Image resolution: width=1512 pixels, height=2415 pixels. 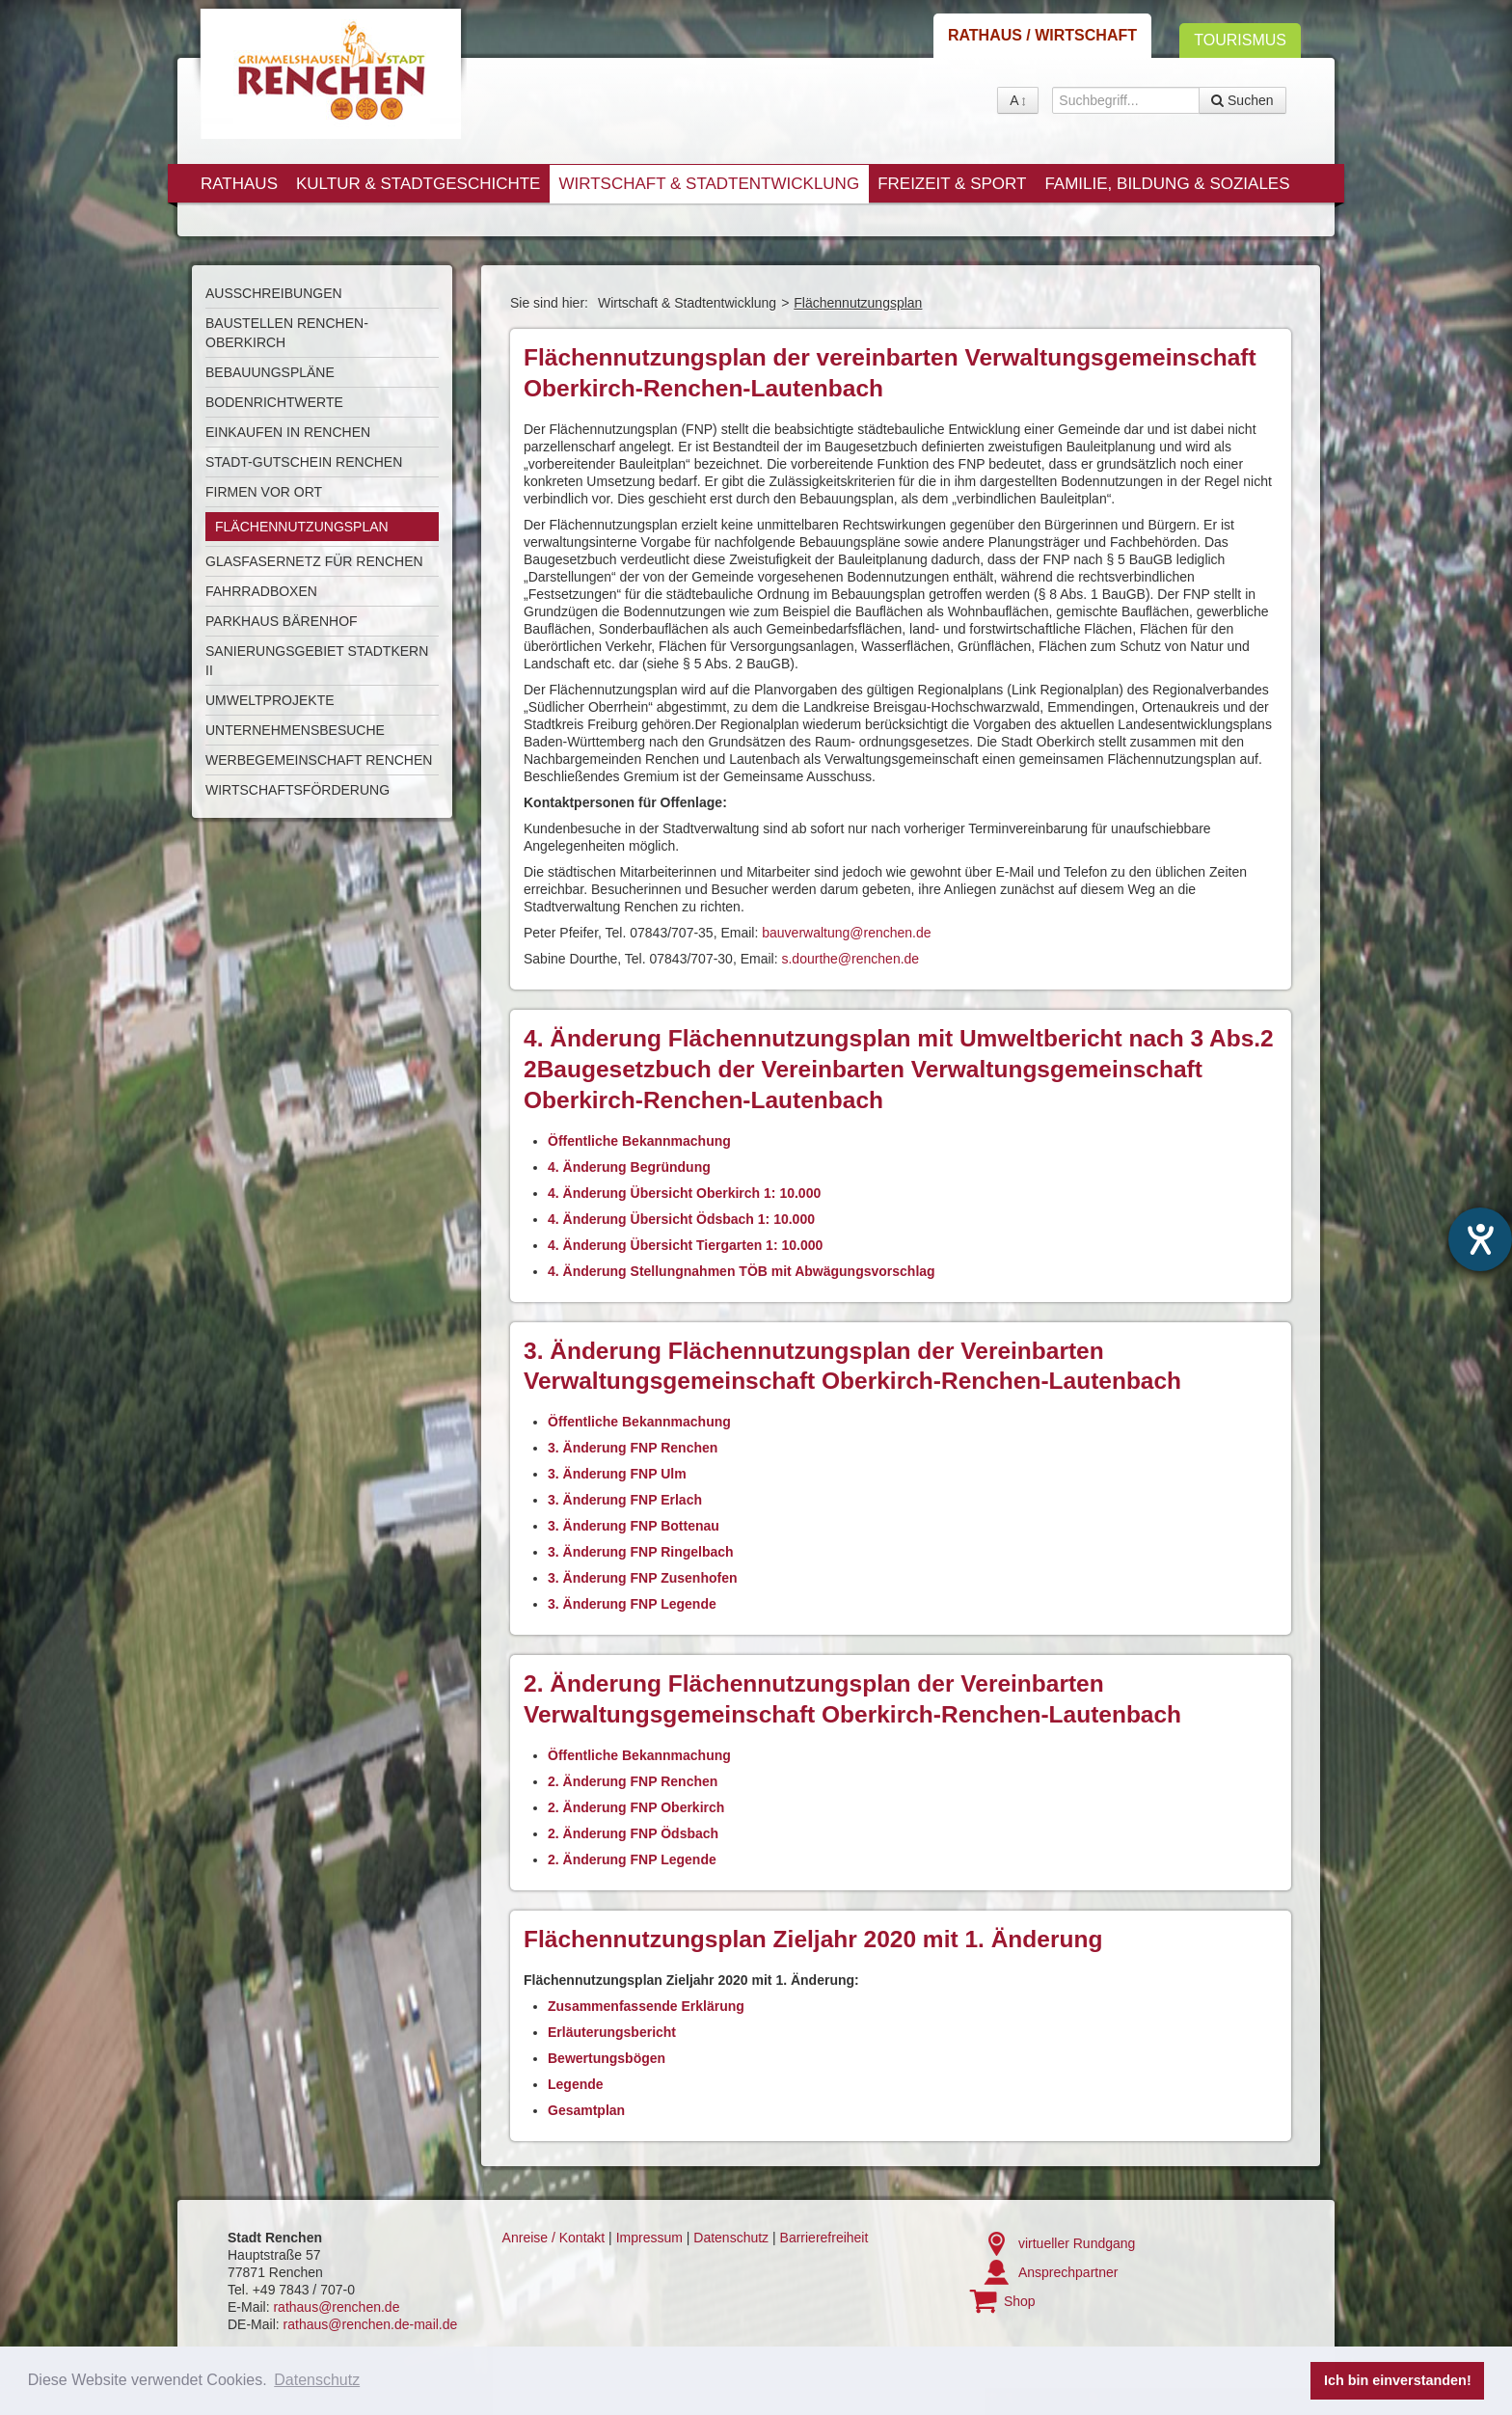 What do you see at coordinates (1480, 1239) in the screenshot?
I see `[Hilfetool für Barrierefreiheitseinstellungen öffnen]` at bounding box center [1480, 1239].